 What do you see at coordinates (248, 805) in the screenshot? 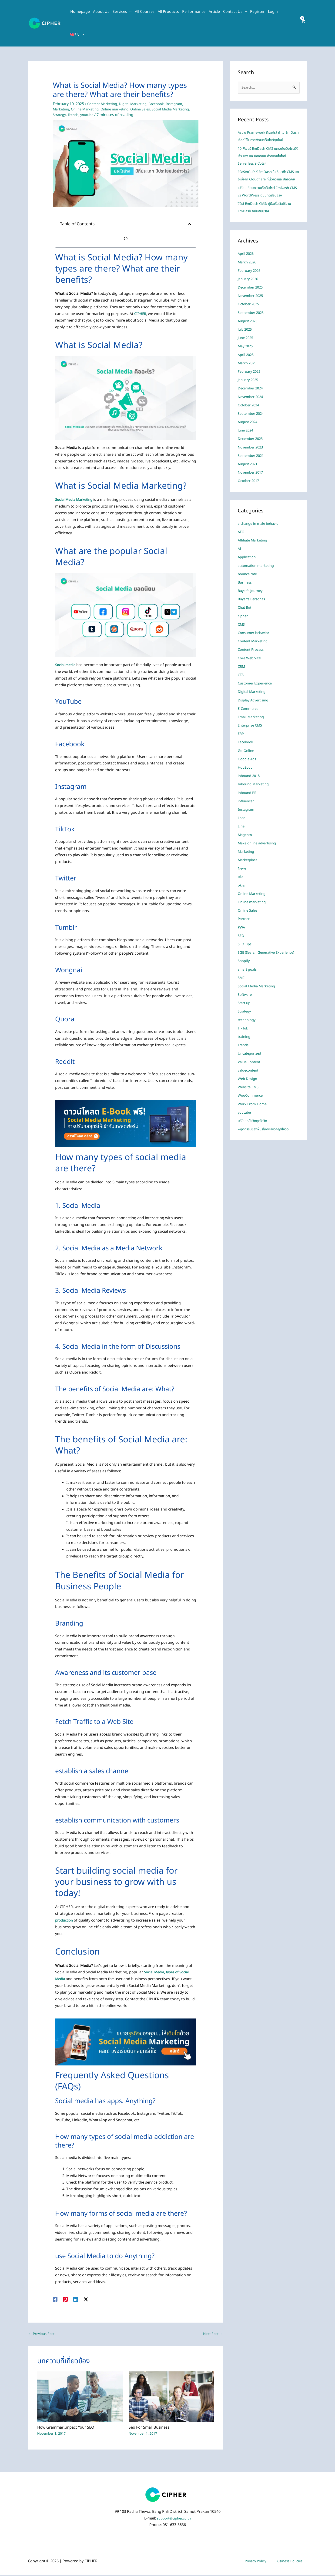
I see `inbound PR` at bounding box center [248, 805].